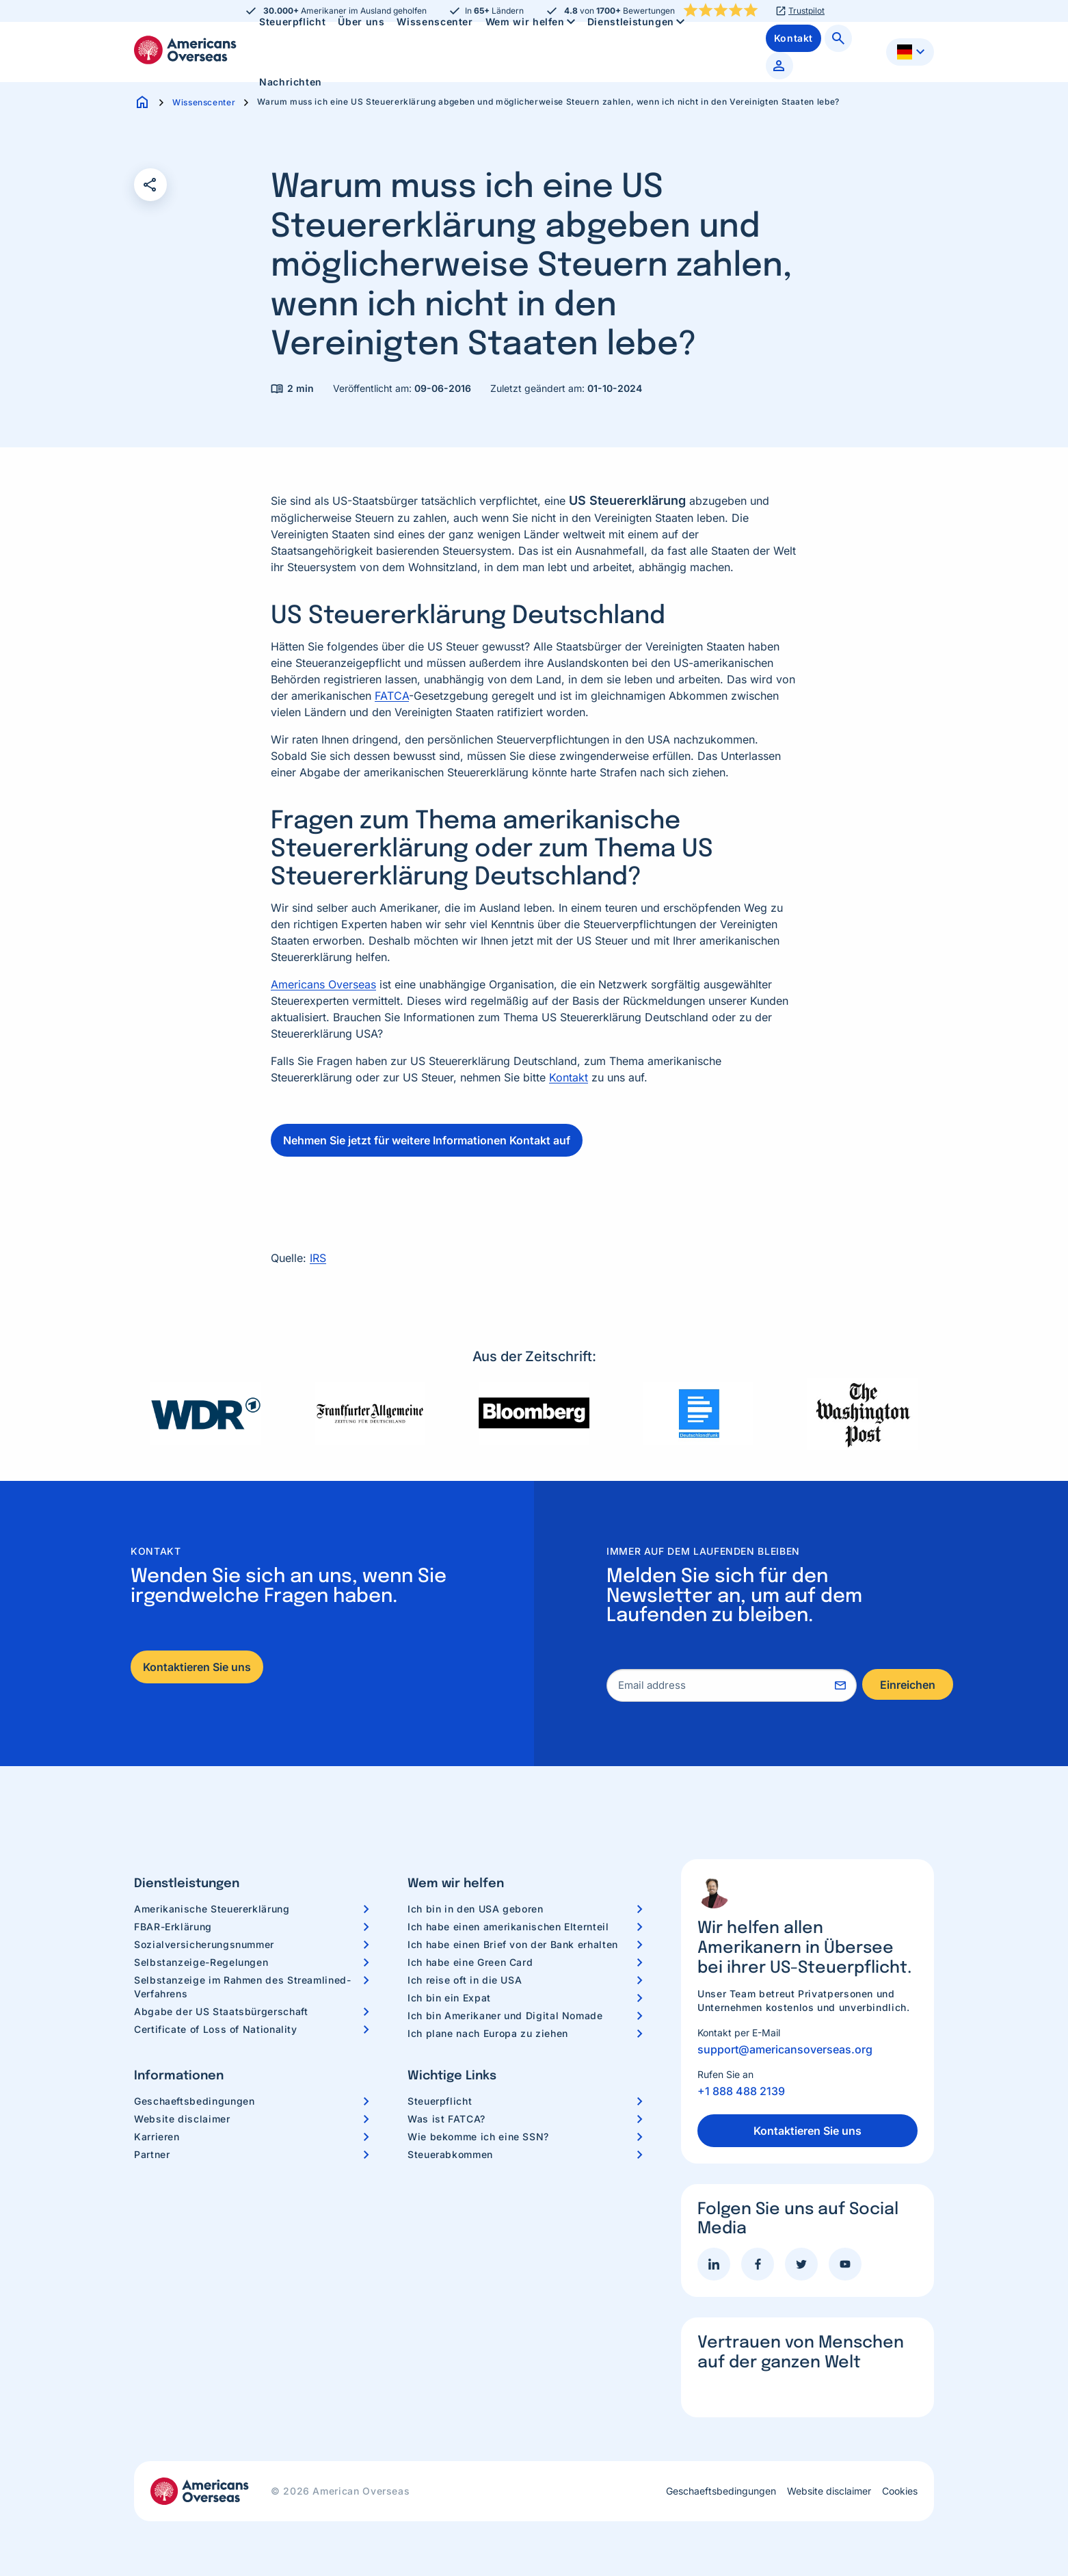 This screenshot has height=2576, width=1068. What do you see at coordinates (242, 1986) in the screenshot?
I see `Selbstanzeige im Rahmen des Streamlined-Verfahrens` at bounding box center [242, 1986].